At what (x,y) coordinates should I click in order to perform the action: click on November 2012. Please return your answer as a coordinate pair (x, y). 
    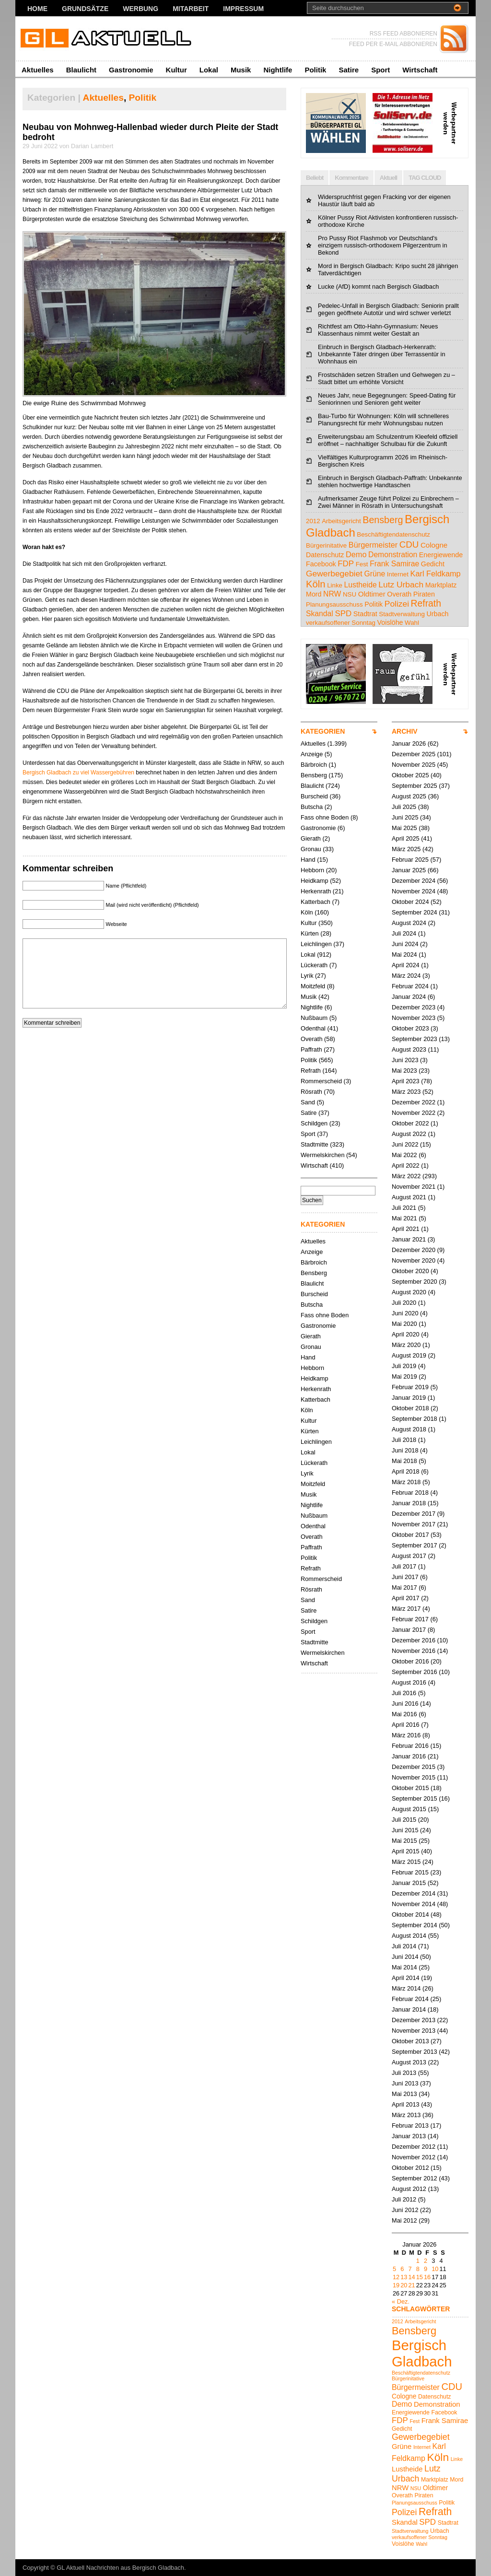
    Looking at the image, I should click on (413, 2157).